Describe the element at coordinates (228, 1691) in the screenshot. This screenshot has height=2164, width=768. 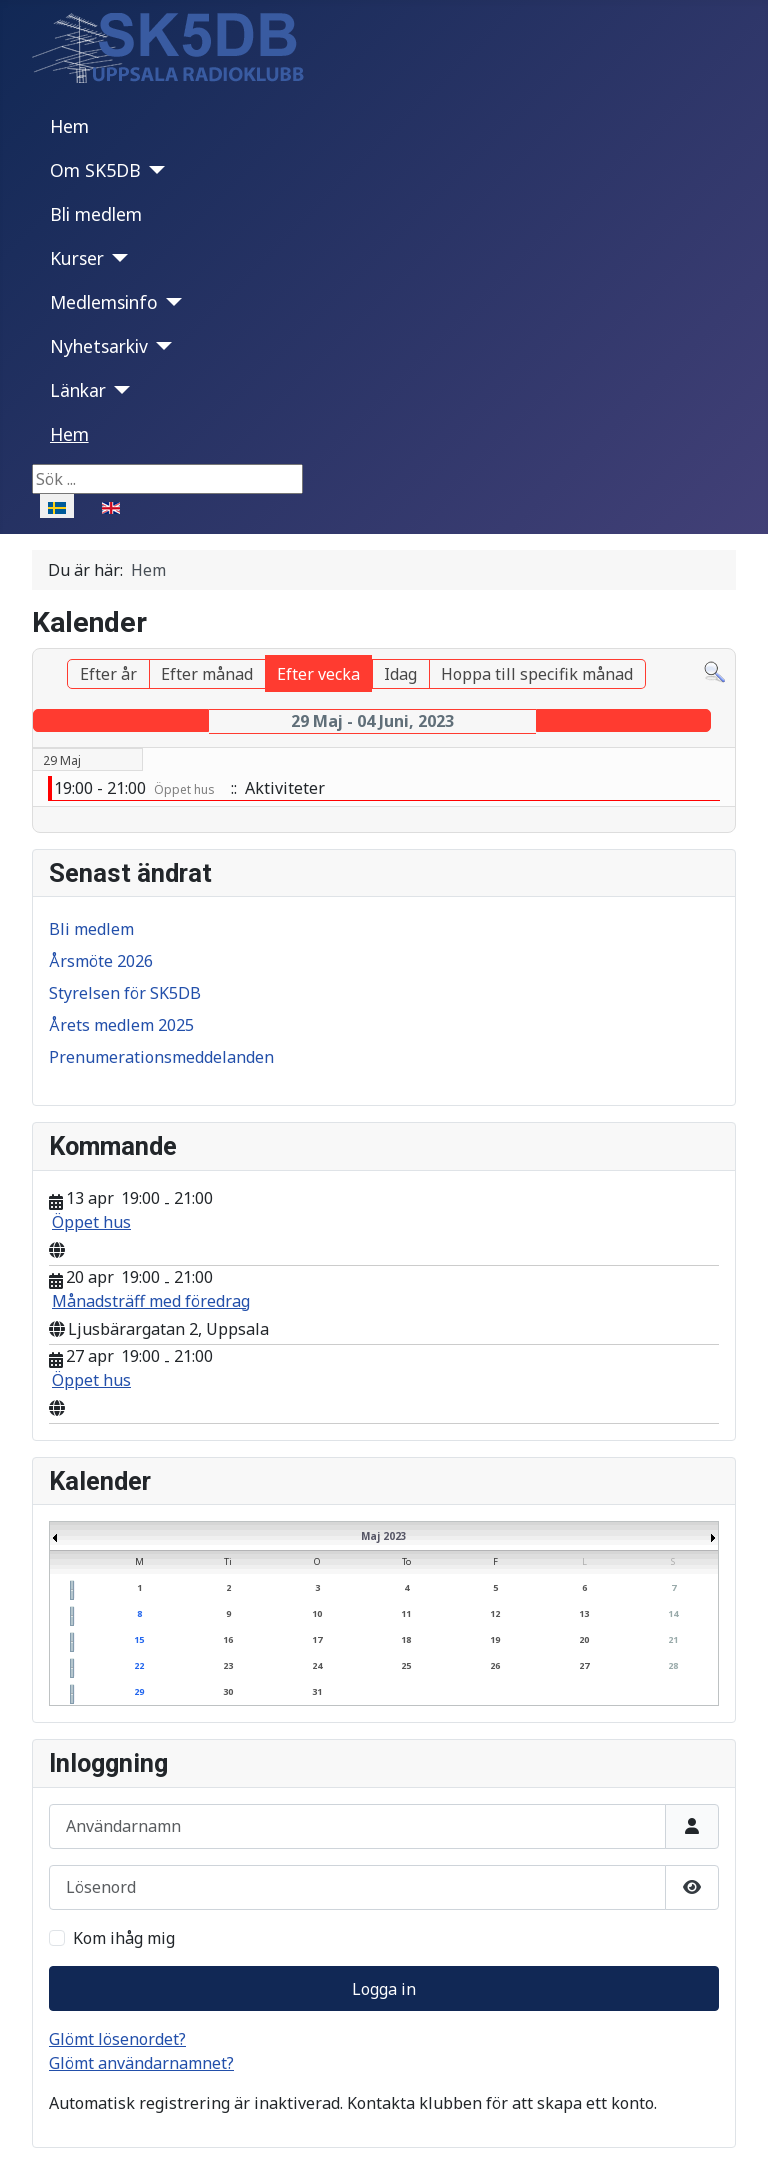
I see `30` at that location.